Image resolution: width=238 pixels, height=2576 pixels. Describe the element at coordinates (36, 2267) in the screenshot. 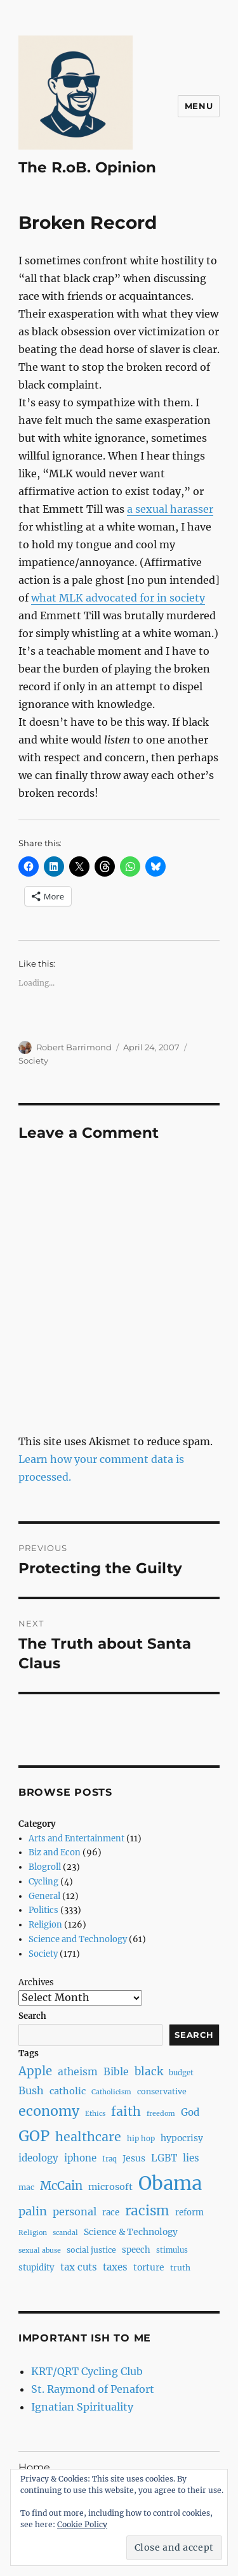

I see `stupidity [stupidity (9 items)]` at that location.